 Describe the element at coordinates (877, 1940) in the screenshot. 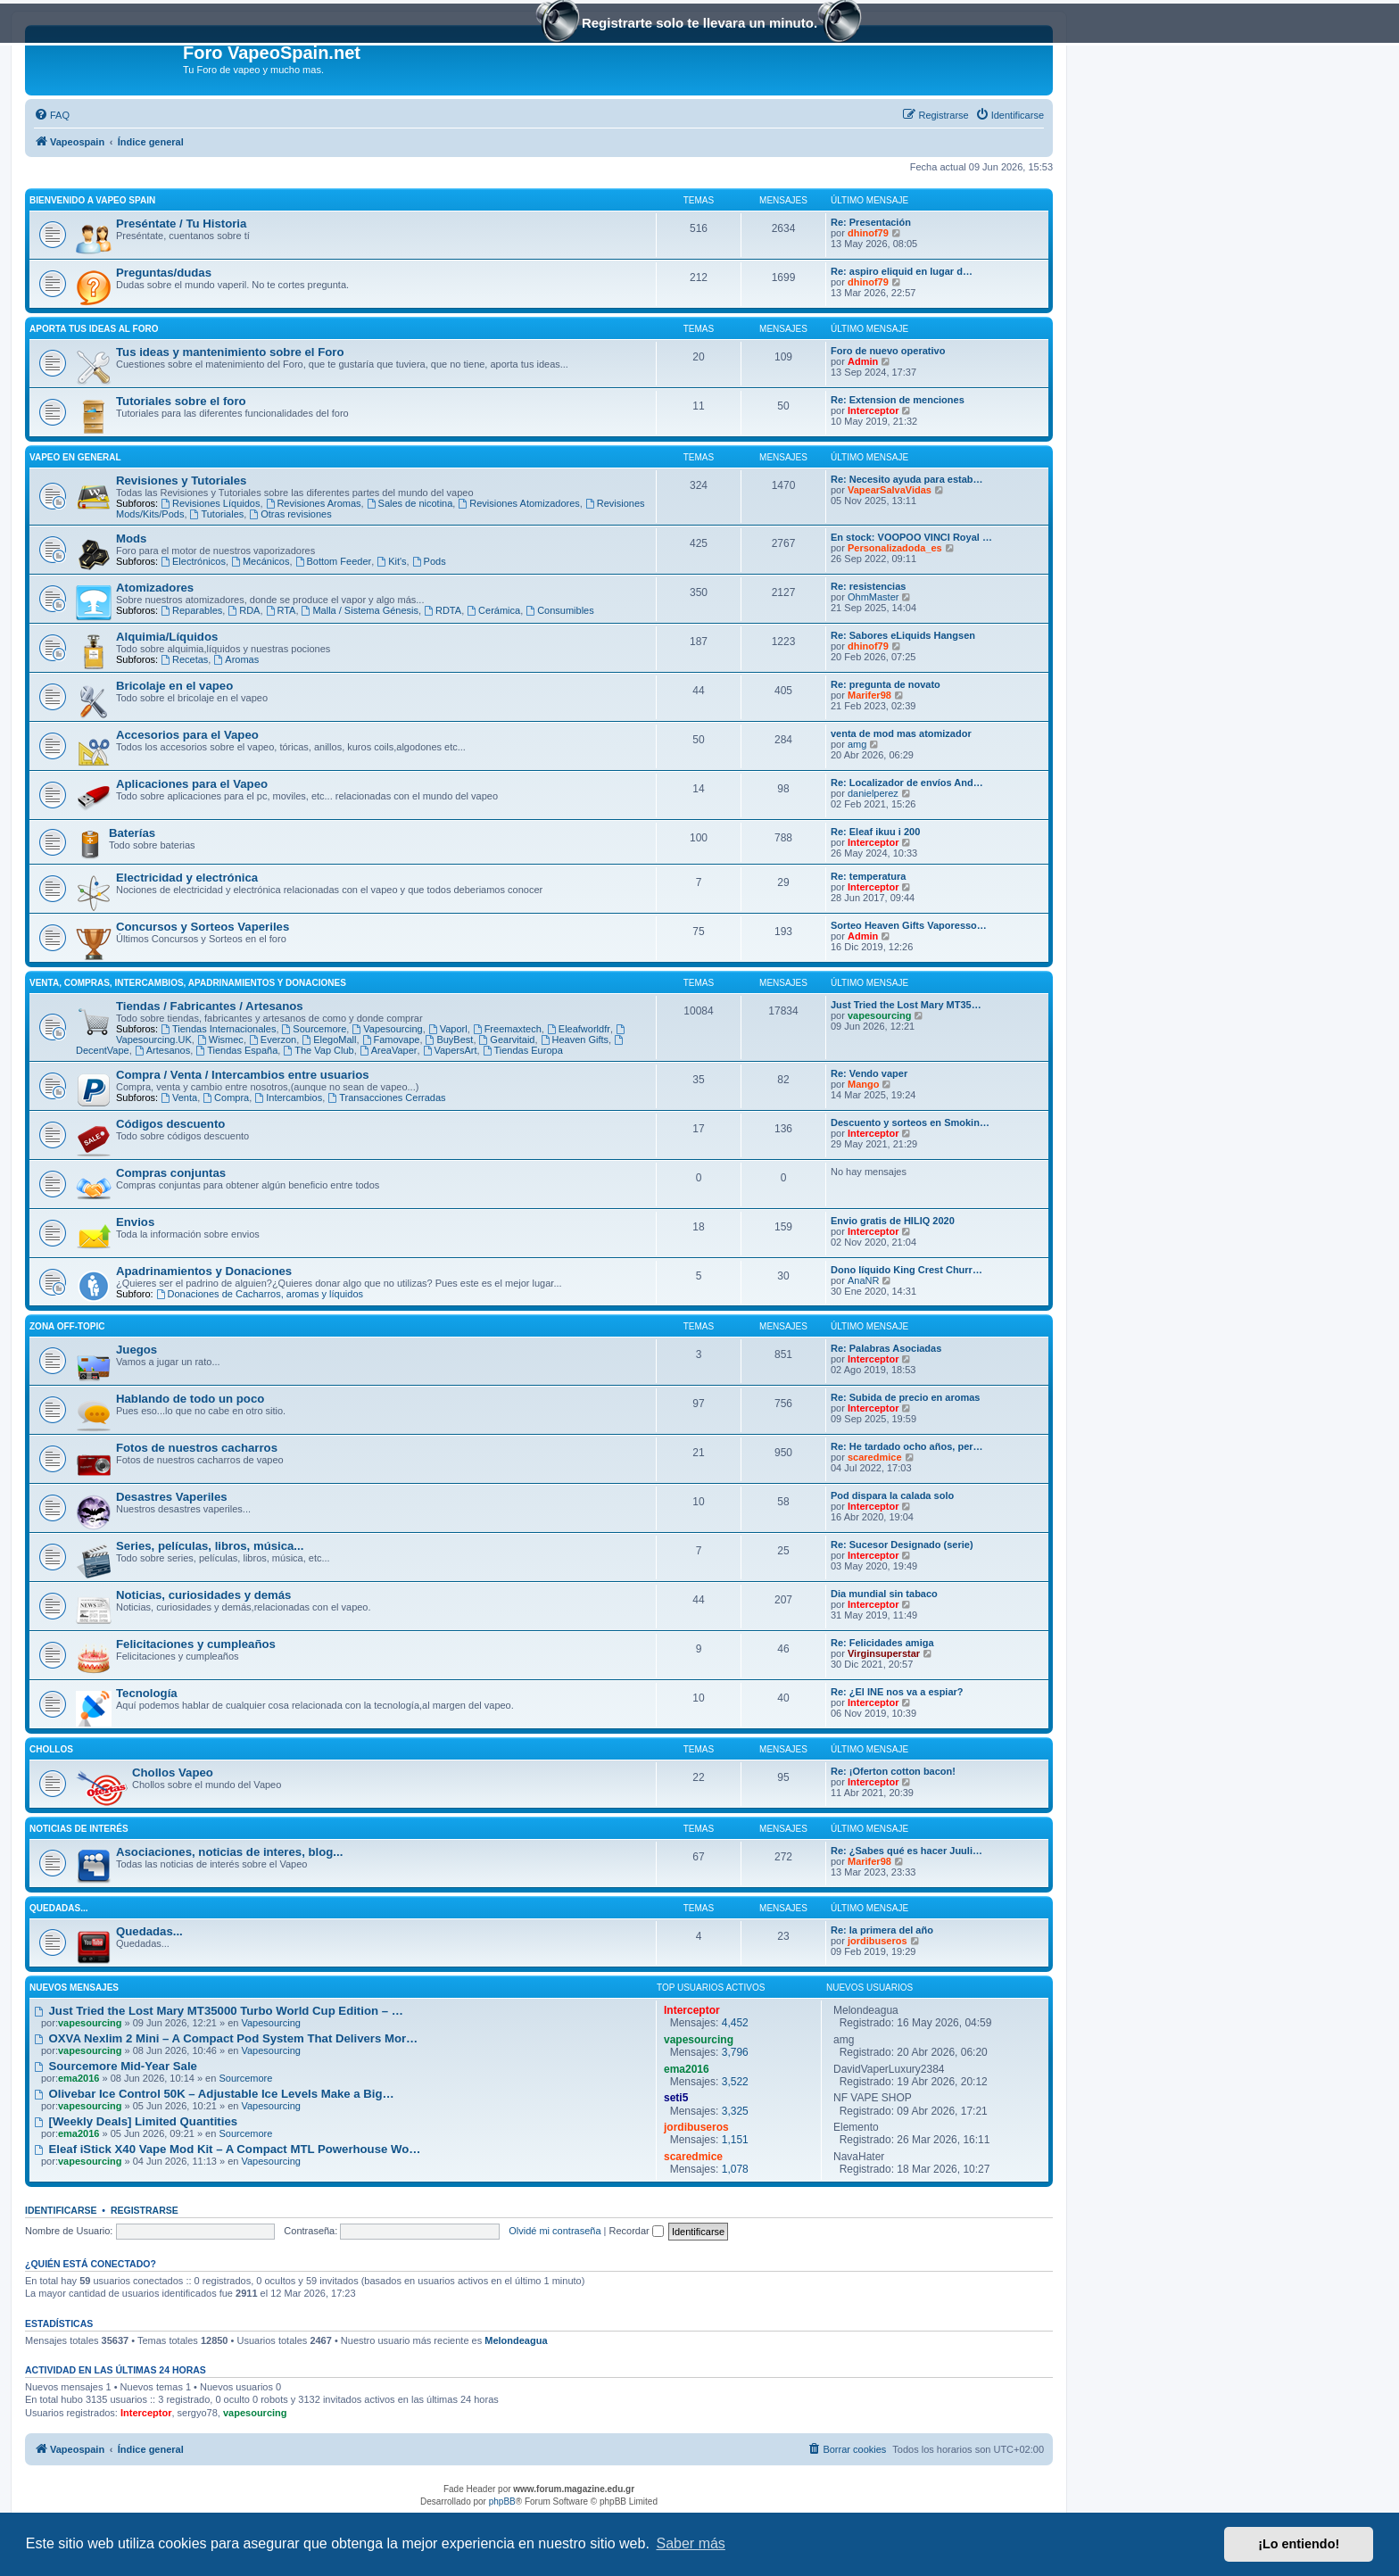

I see `jordibuseros` at that location.